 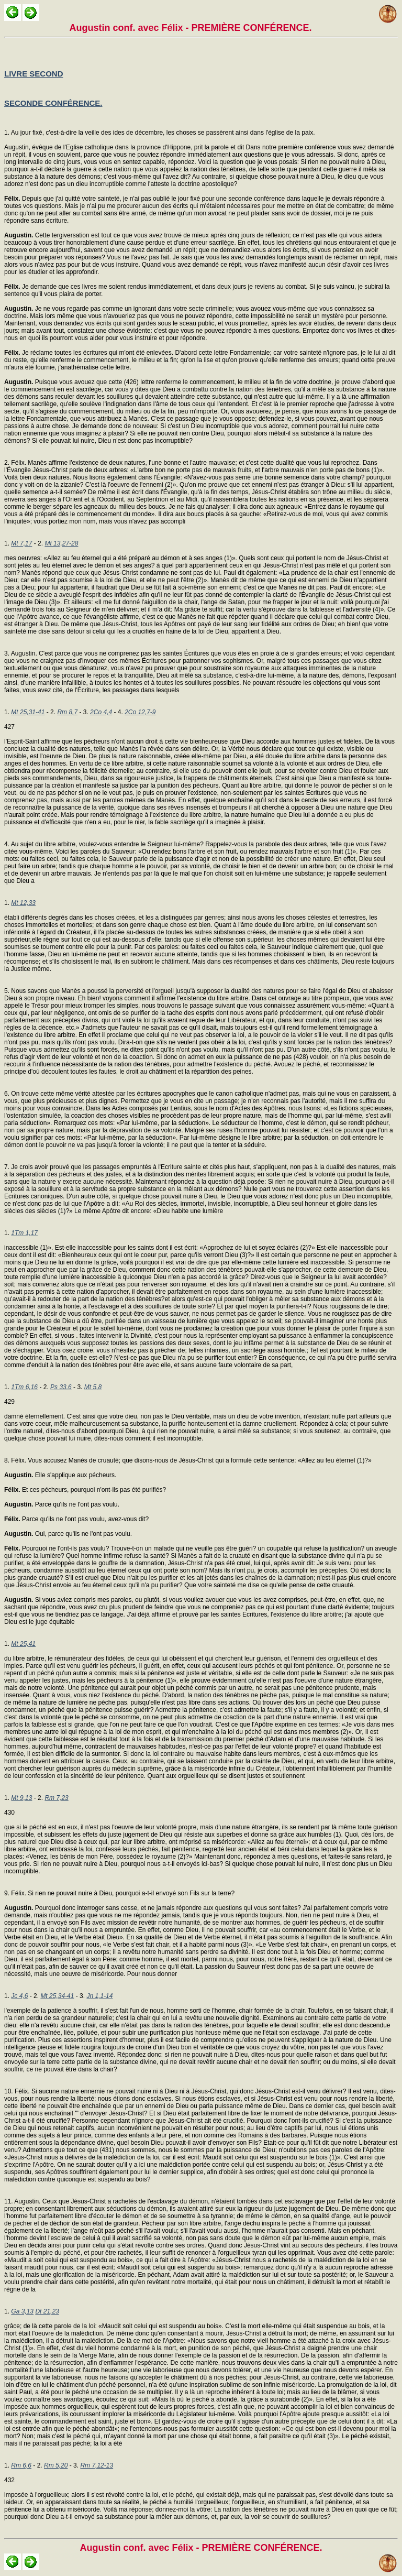 What do you see at coordinates (21, 2465) in the screenshot?
I see `Rm 6,6` at bounding box center [21, 2465].